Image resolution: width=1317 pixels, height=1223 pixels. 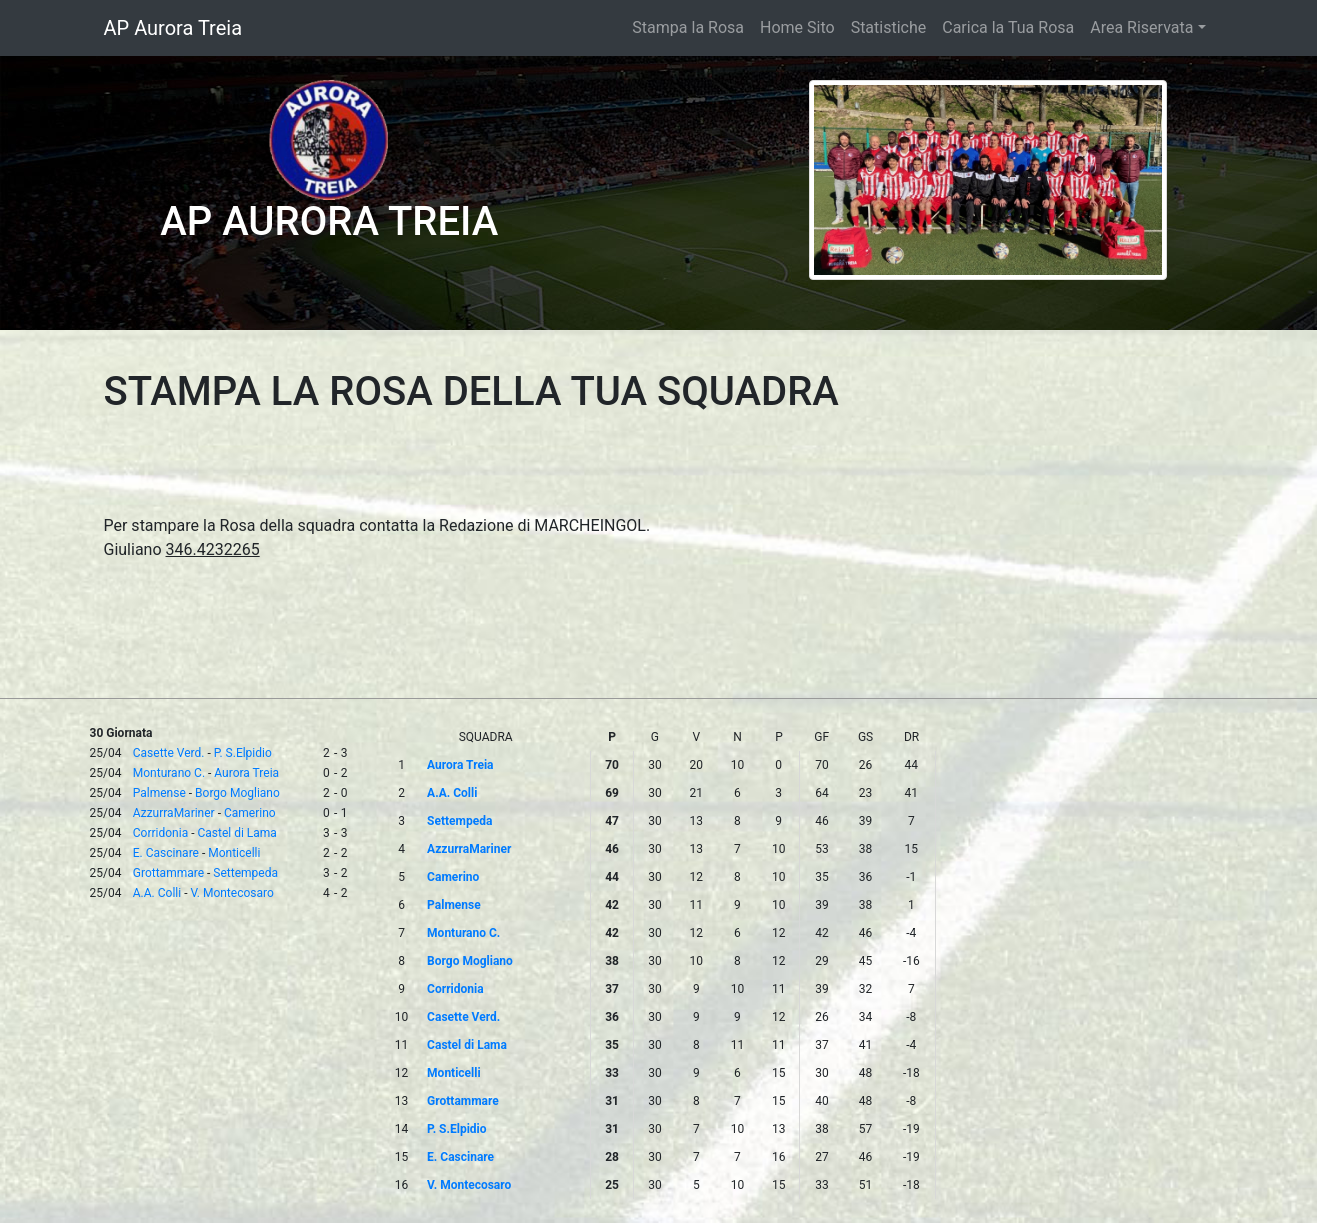 What do you see at coordinates (159, 793) in the screenshot?
I see `Palmense` at bounding box center [159, 793].